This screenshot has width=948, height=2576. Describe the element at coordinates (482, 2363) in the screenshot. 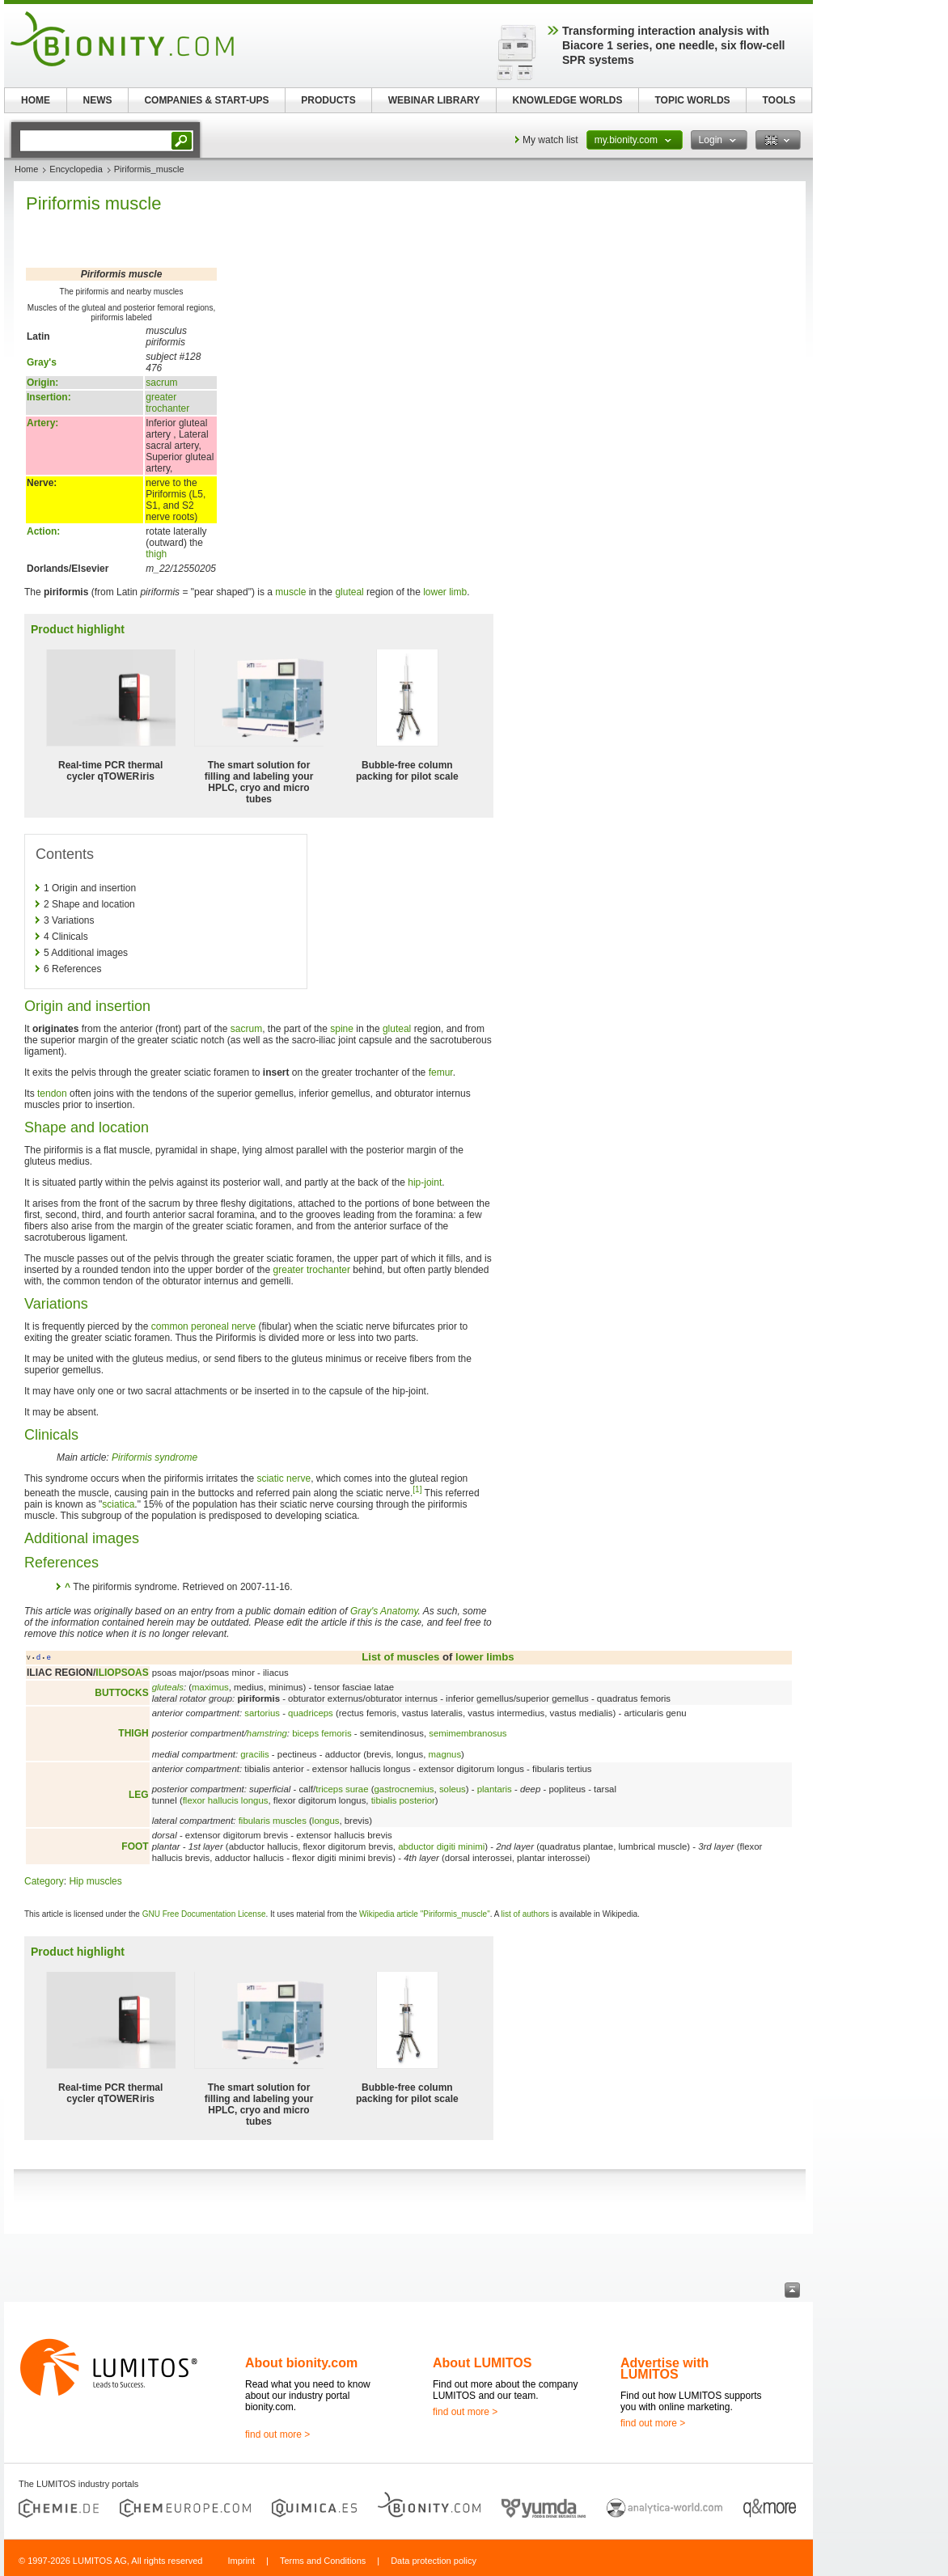

I see `About LUMITOS` at that location.